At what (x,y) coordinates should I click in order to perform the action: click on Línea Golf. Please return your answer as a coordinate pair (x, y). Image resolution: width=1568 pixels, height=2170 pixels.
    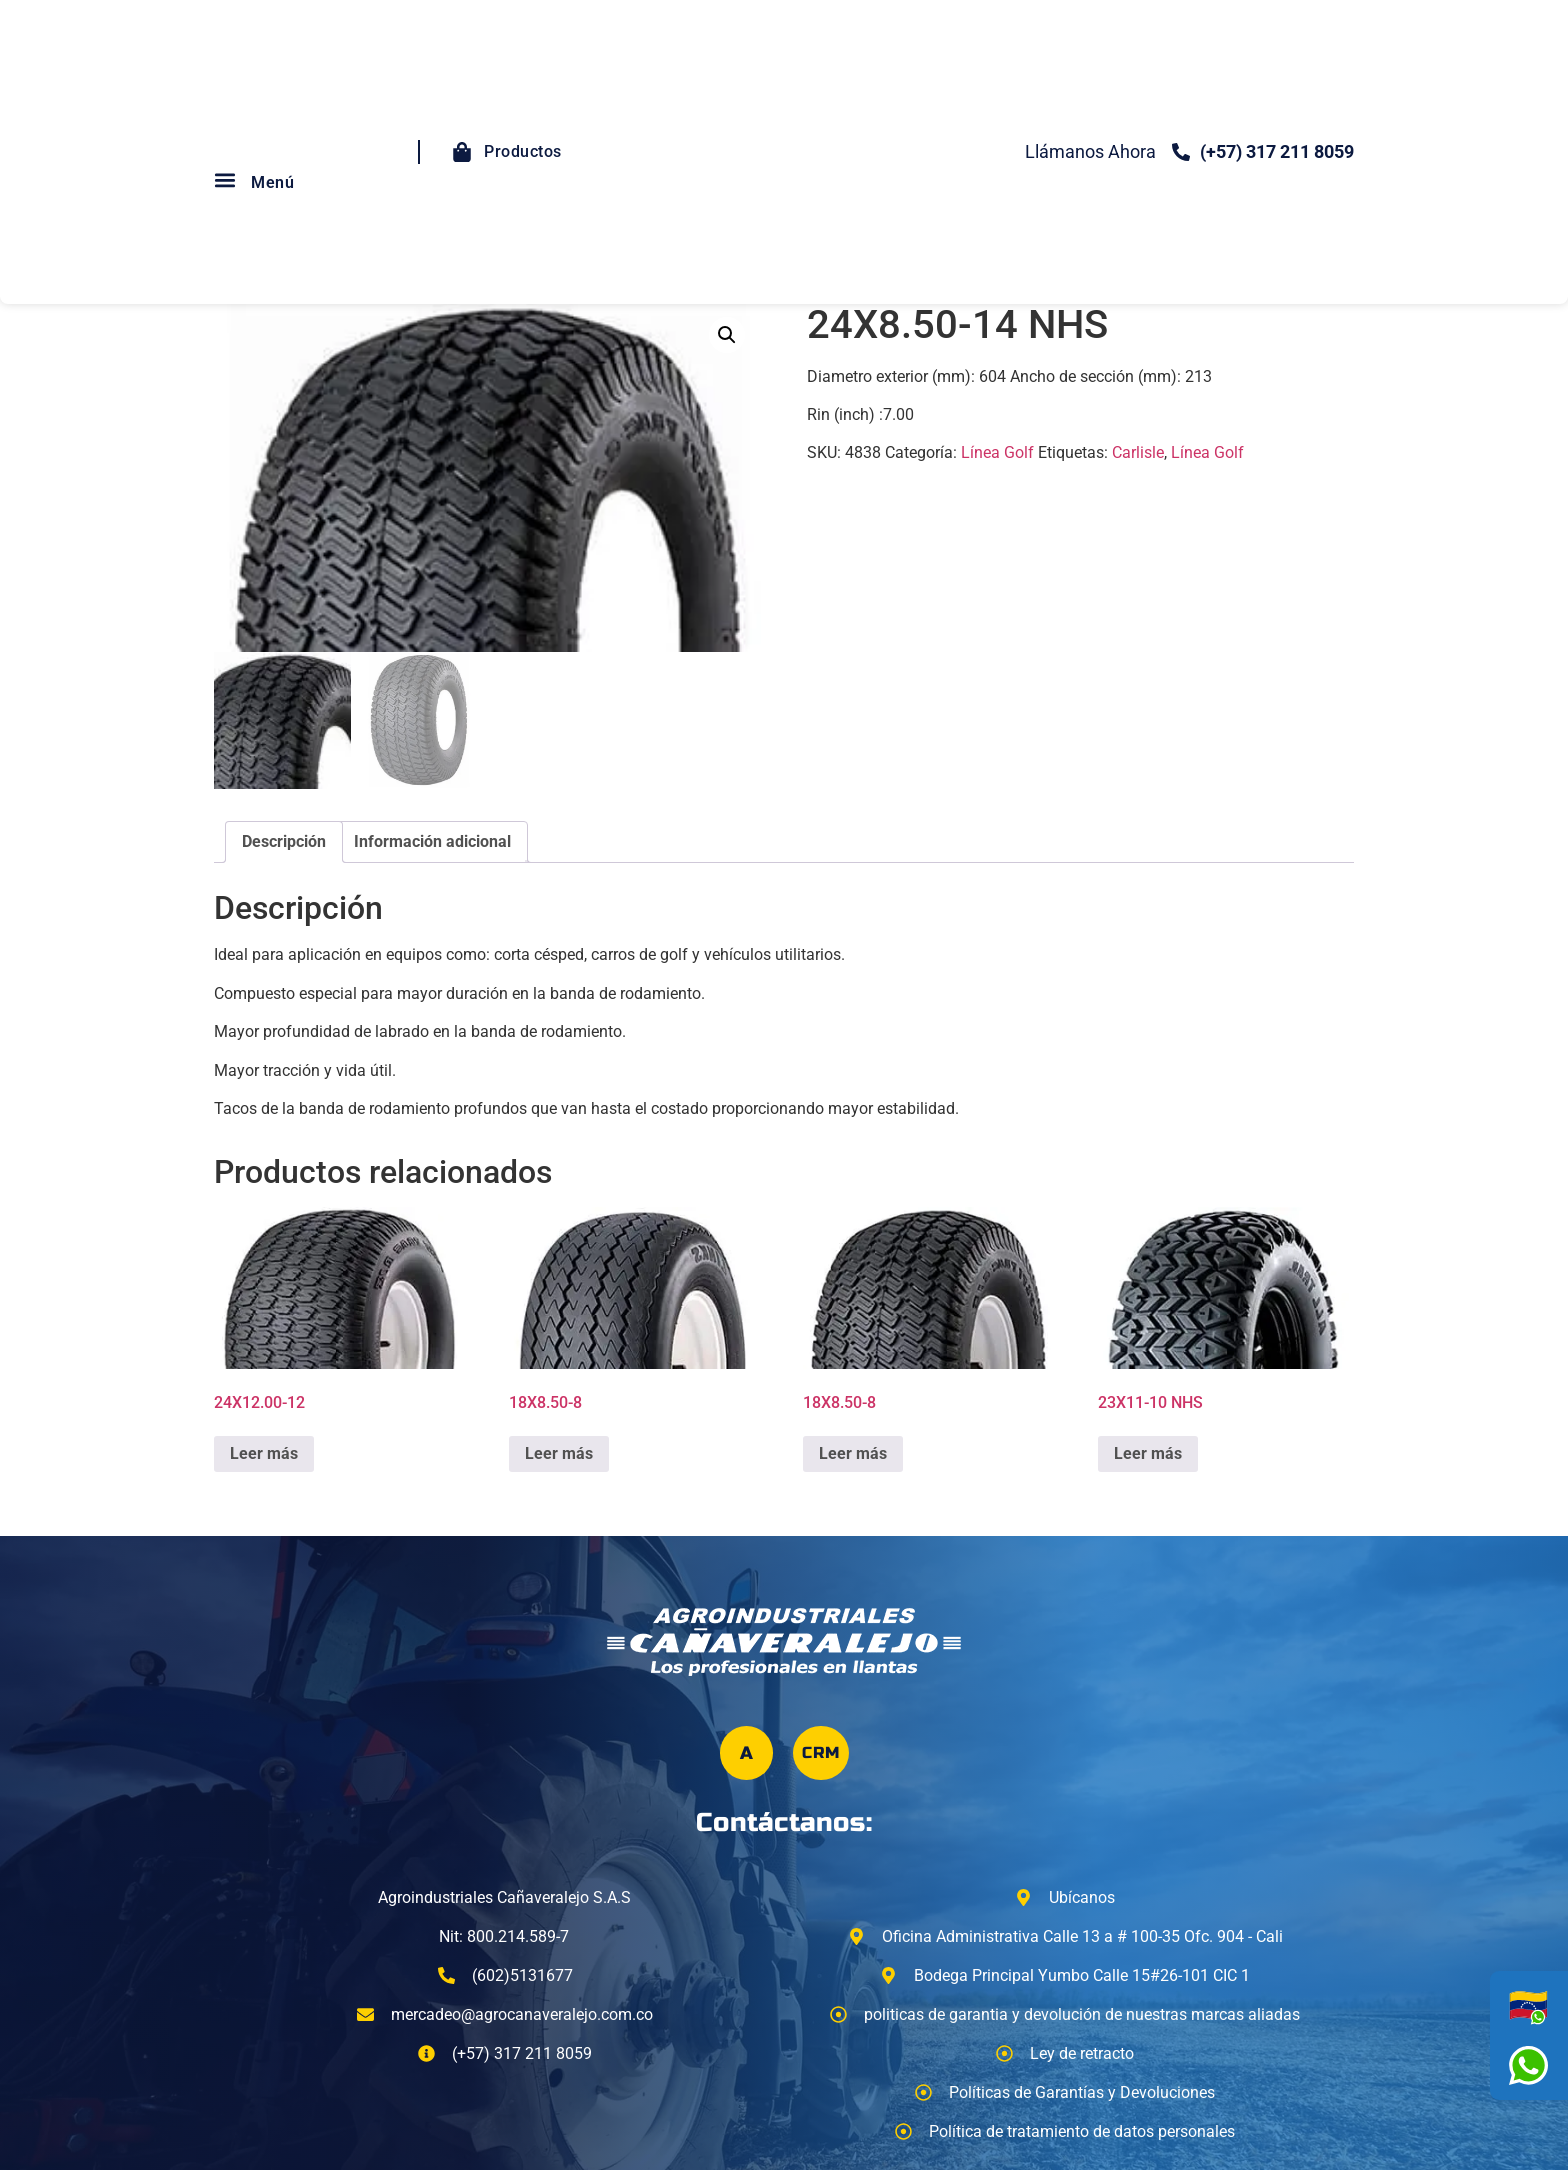
    Looking at the image, I should click on (997, 452).